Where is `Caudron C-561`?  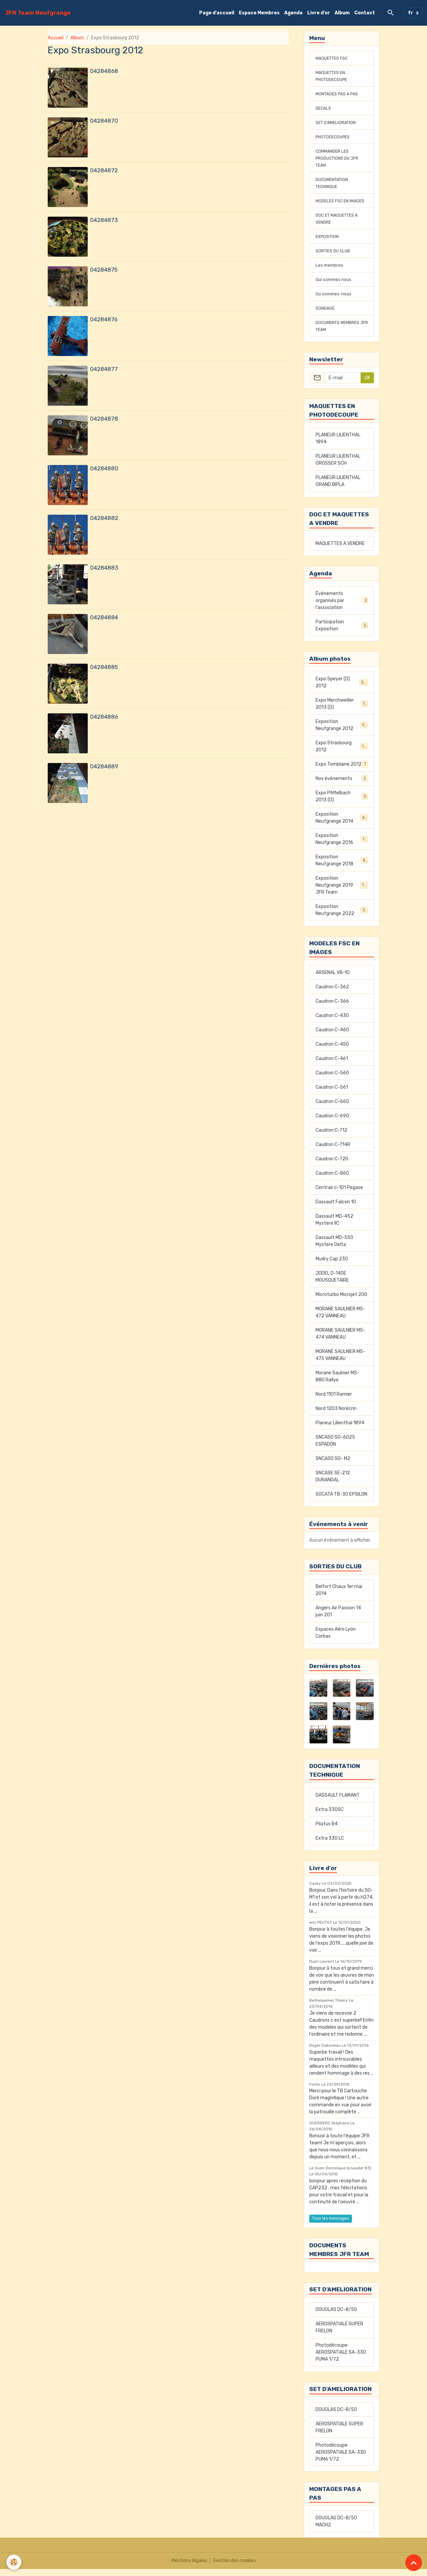 Caudron C-561 is located at coordinates (332, 1094).